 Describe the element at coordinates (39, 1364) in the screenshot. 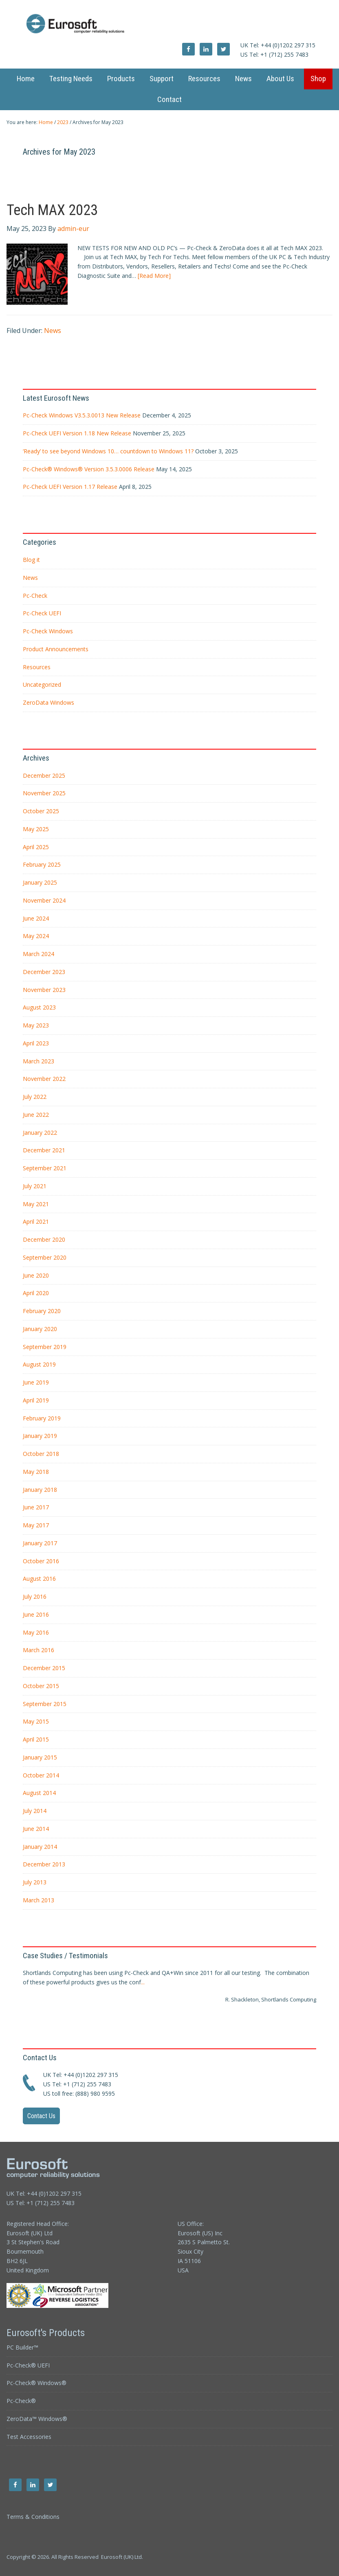

I see `August 2019` at that location.